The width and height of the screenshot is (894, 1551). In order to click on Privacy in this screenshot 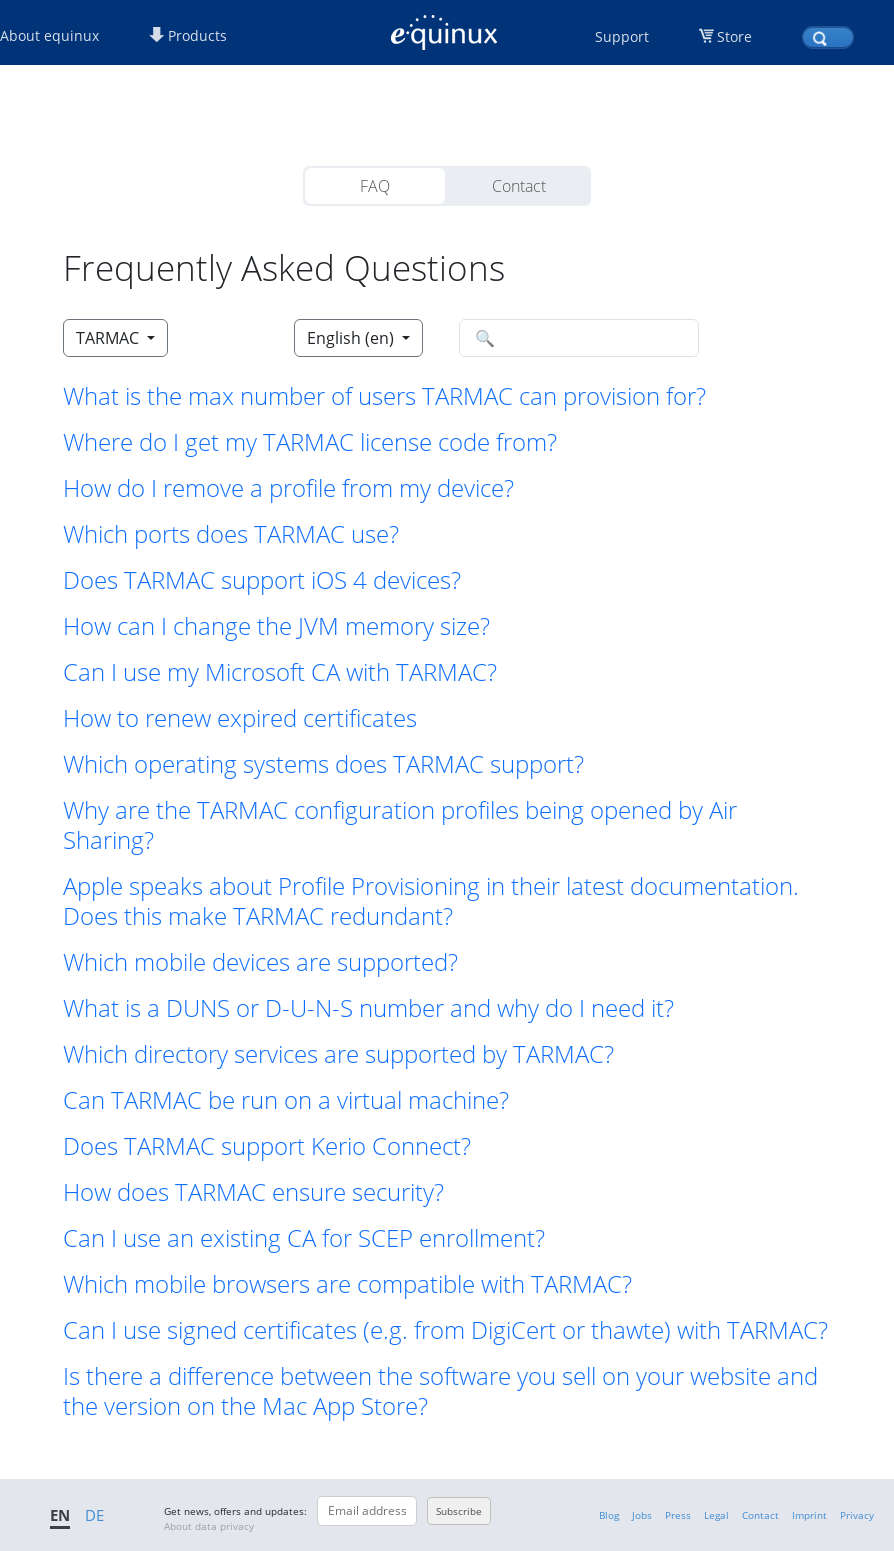, I will do `click(857, 1515)`.